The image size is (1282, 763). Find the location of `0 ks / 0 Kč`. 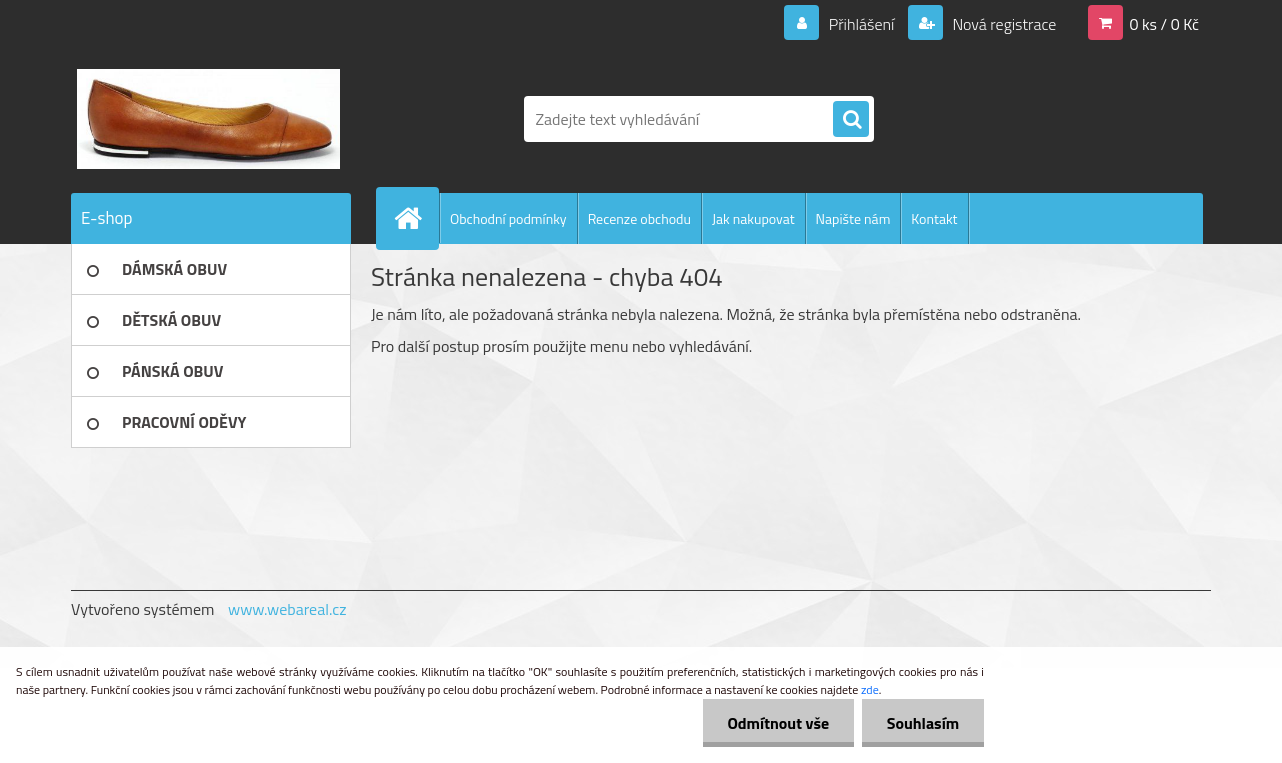

0 ks / 0 Kč is located at coordinates (1164, 24).